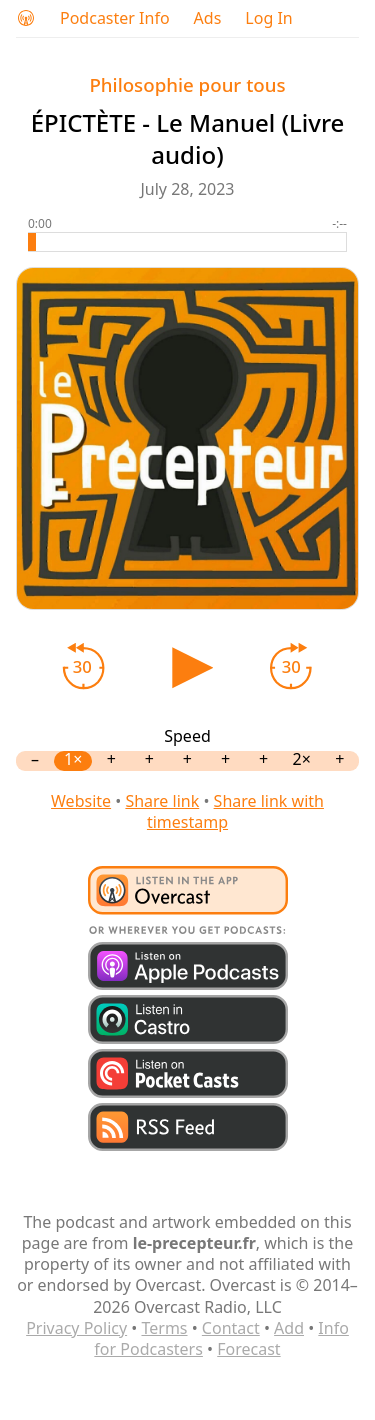 This screenshot has width=375, height=1420. I want to click on Ads, so click(208, 18).